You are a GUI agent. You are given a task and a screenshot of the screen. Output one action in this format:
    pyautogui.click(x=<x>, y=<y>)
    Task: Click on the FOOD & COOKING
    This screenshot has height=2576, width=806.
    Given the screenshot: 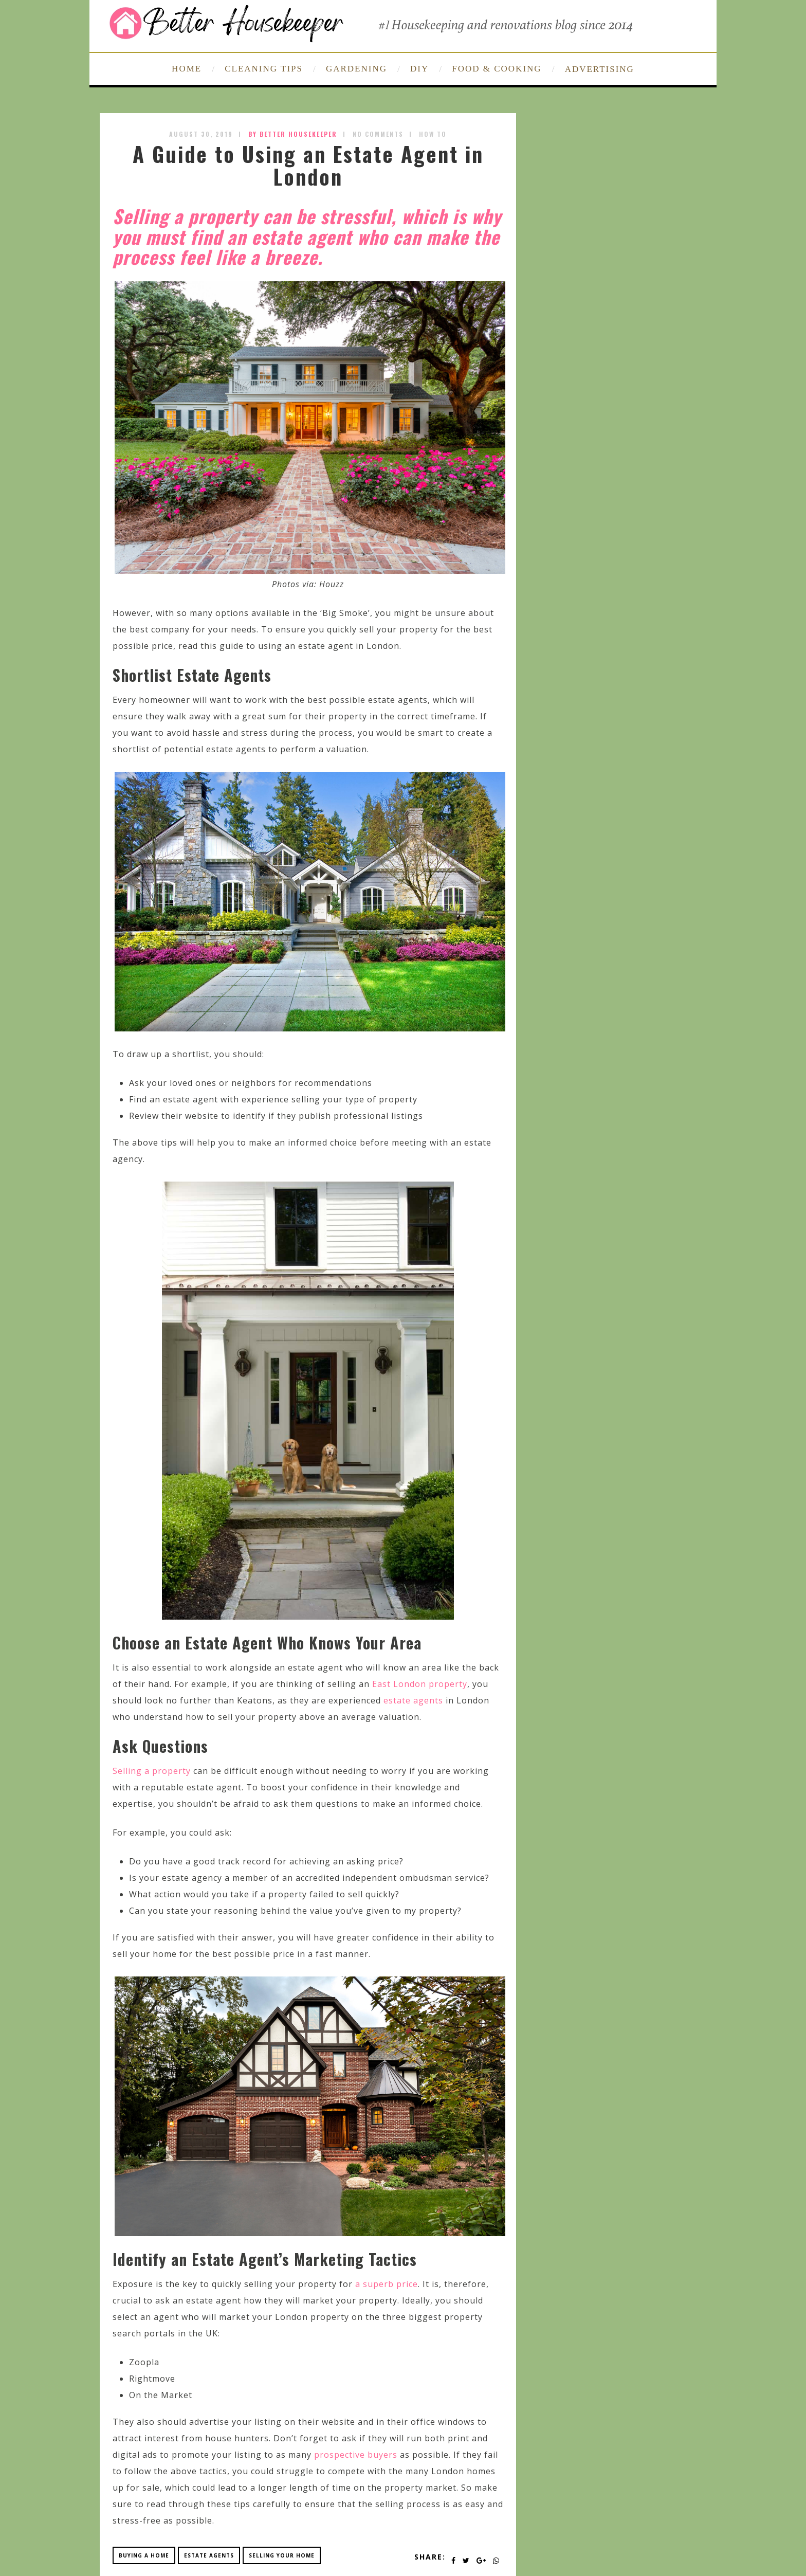 What is the action you would take?
    pyautogui.click(x=496, y=69)
    